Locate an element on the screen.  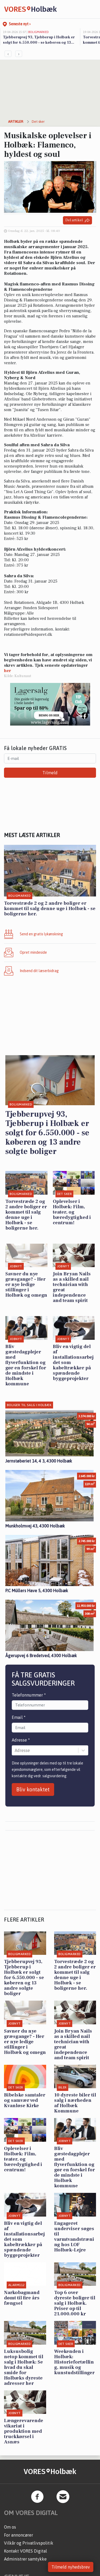
Kontakt VORES Digital is located at coordinates (25, 2551).